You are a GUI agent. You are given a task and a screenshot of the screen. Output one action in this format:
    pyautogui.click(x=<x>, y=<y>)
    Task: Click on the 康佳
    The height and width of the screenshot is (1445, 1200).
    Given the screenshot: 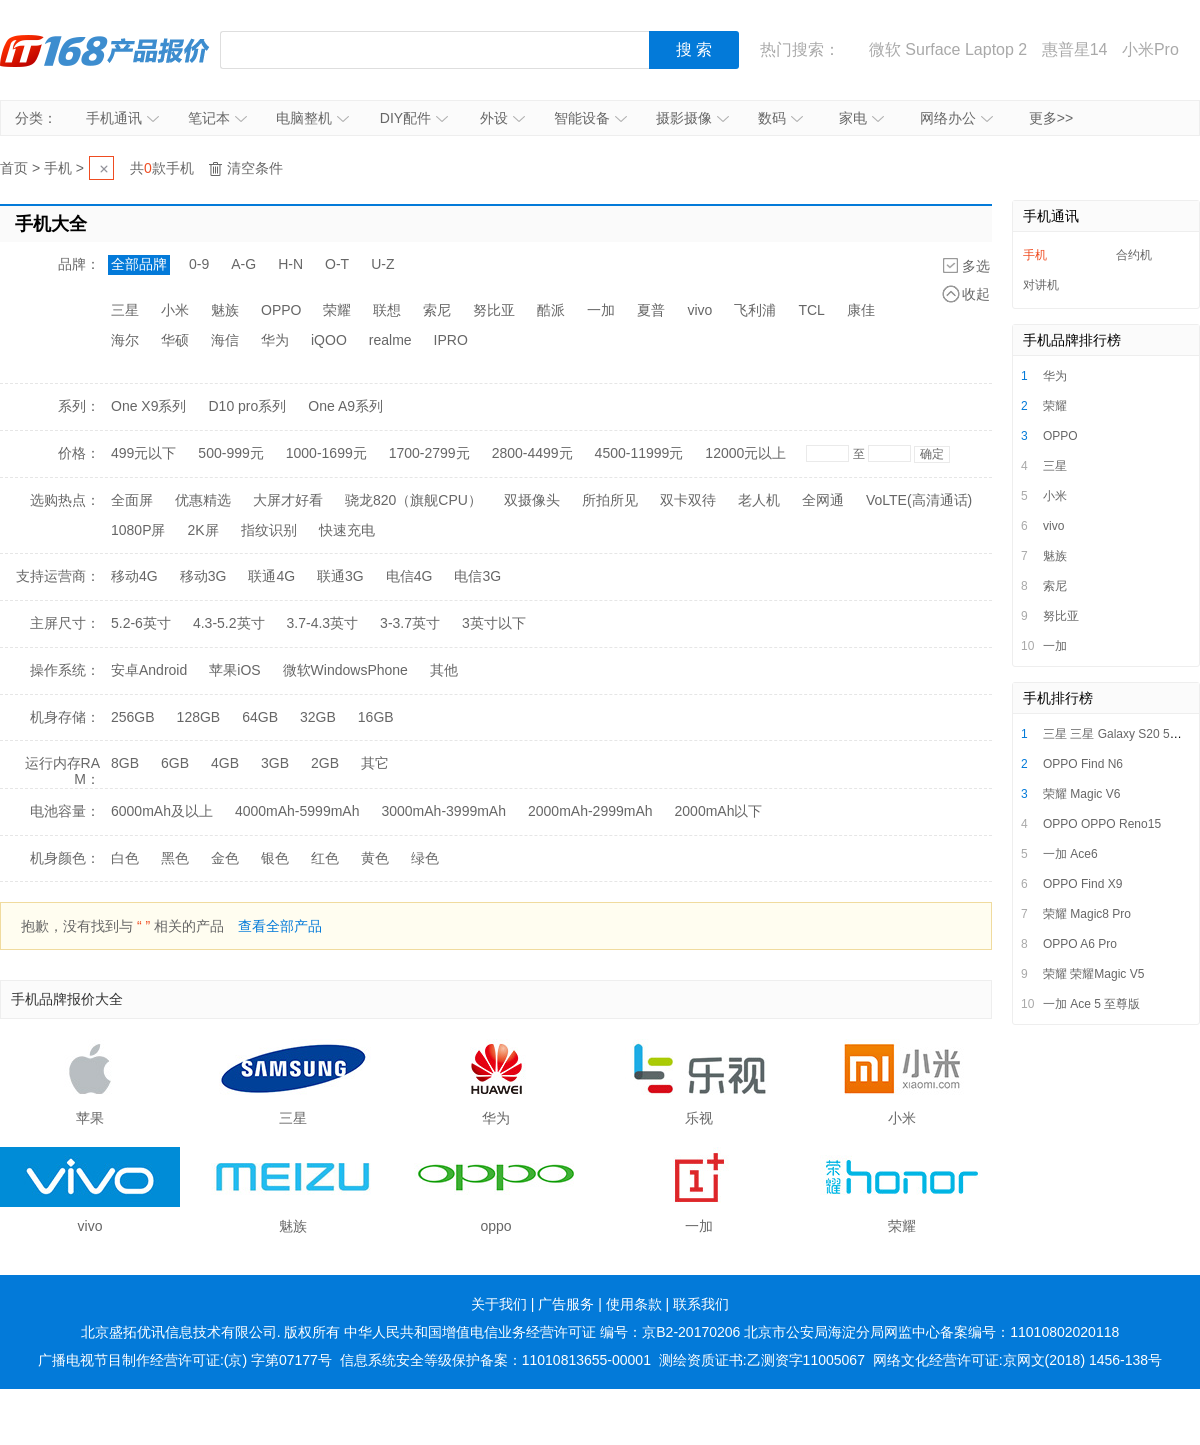 What is the action you would take?
    pyautogui.click(x=861, y=310)
    